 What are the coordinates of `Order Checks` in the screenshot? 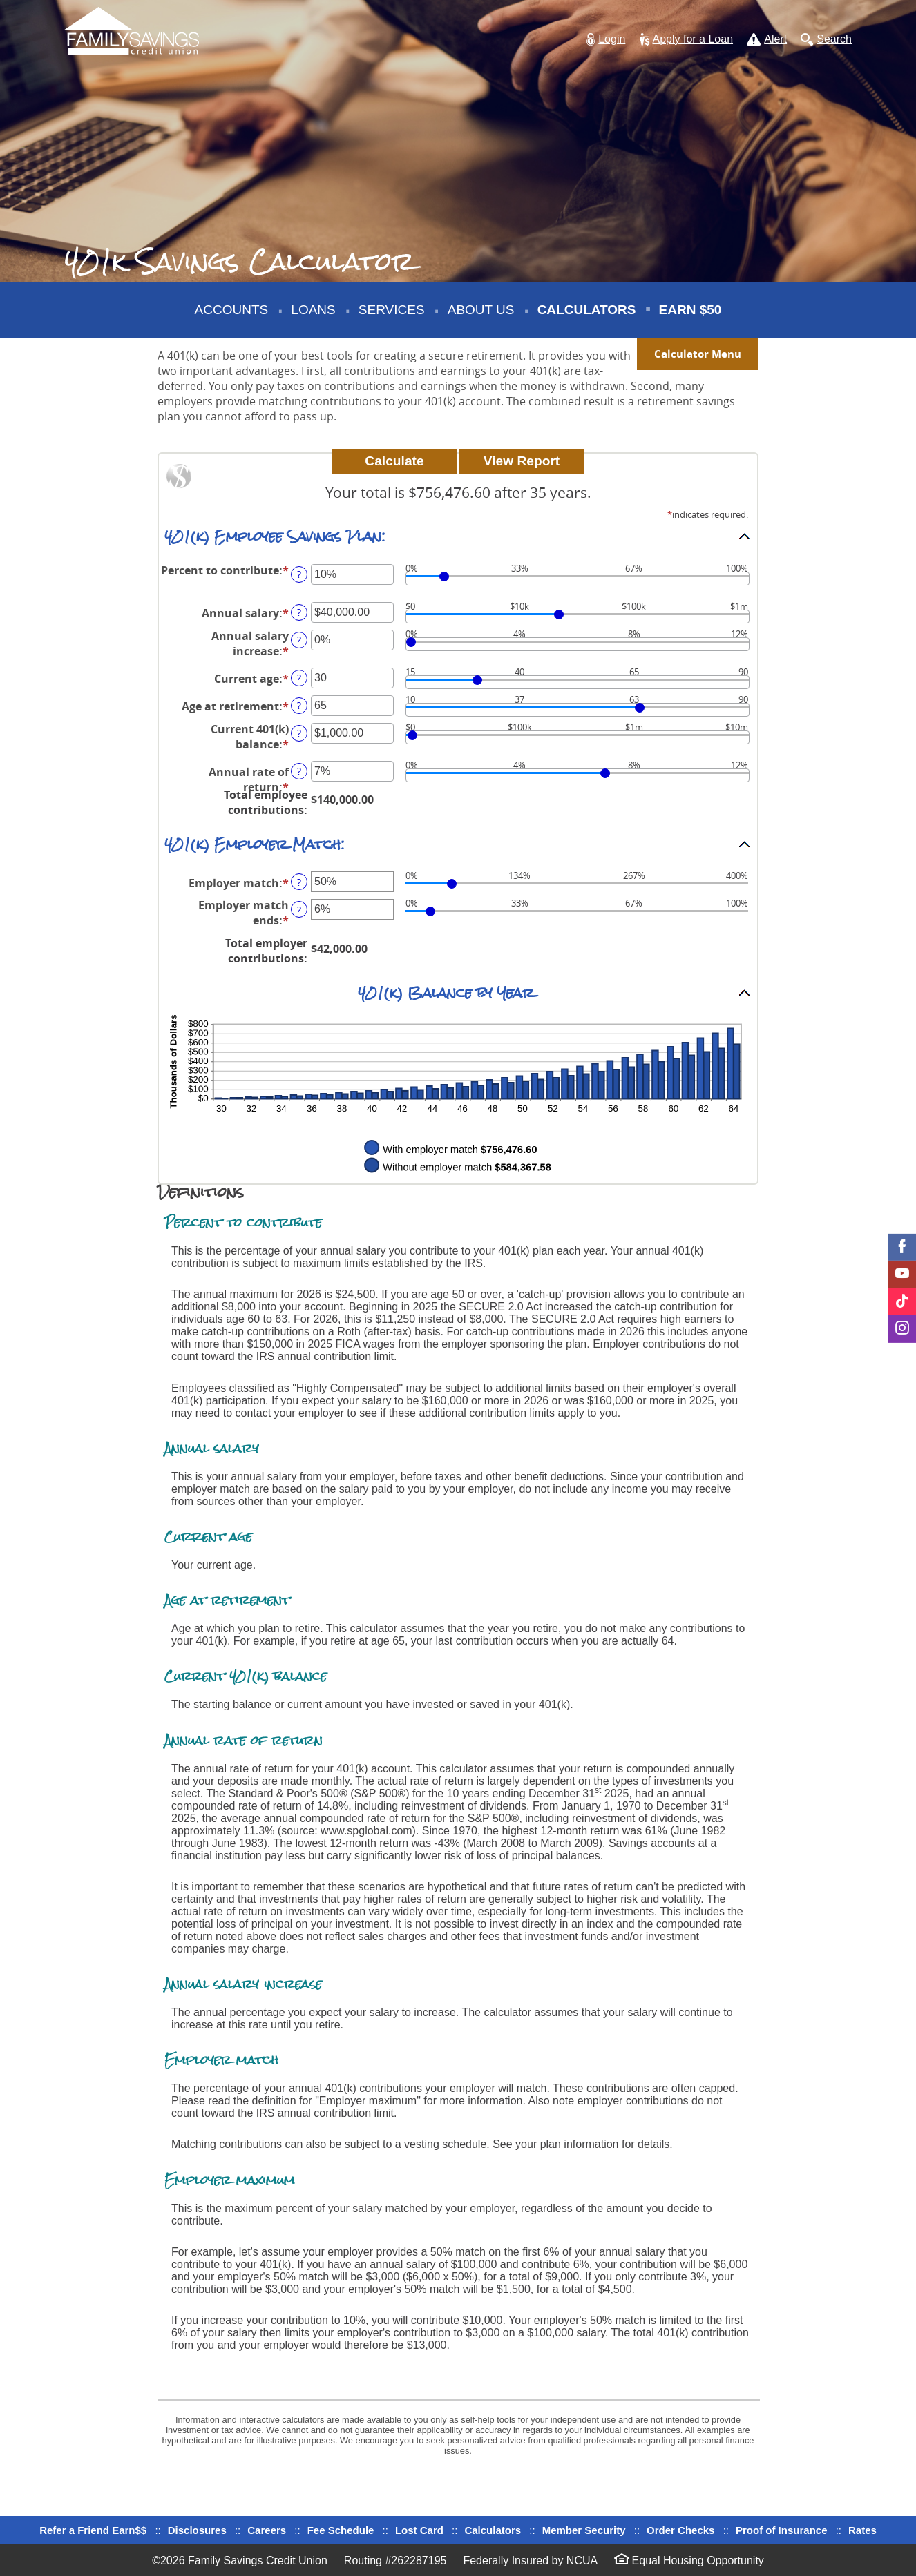 It's located at (680, 2530).